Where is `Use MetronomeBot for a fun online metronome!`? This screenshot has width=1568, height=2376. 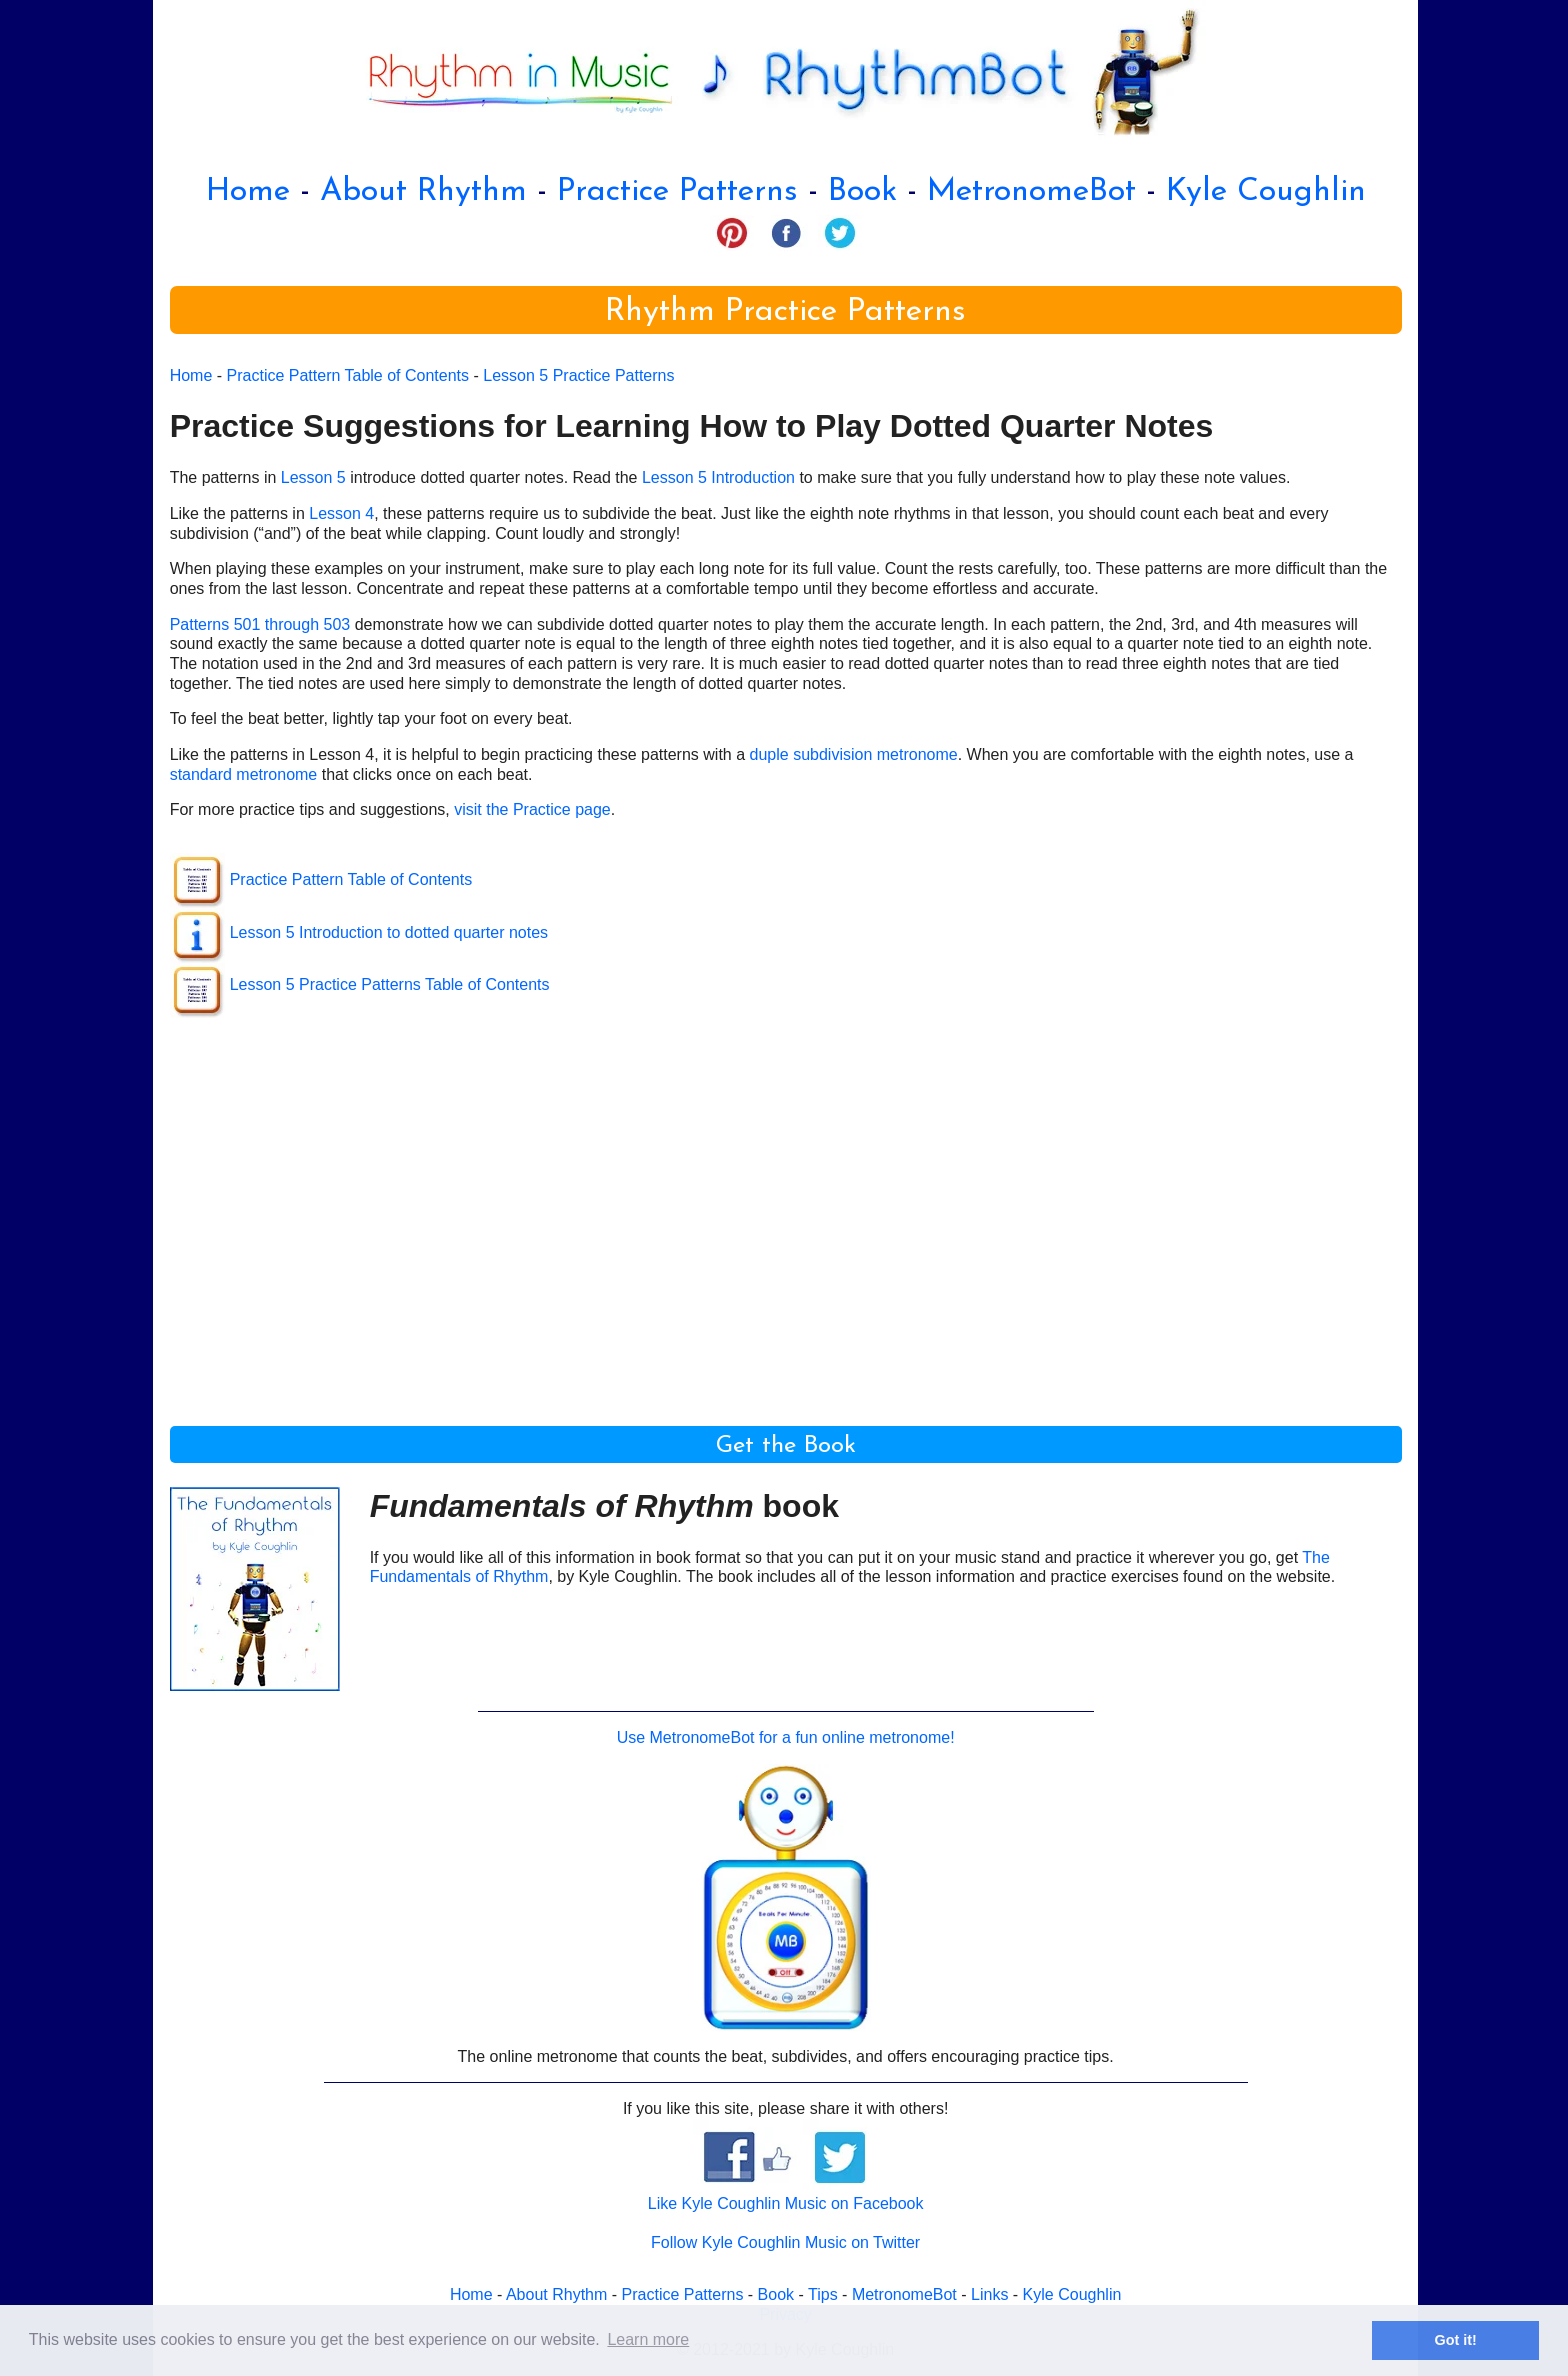 Use MetronomeBot for a fun online metronome! is located at coordinates (786, 1737).